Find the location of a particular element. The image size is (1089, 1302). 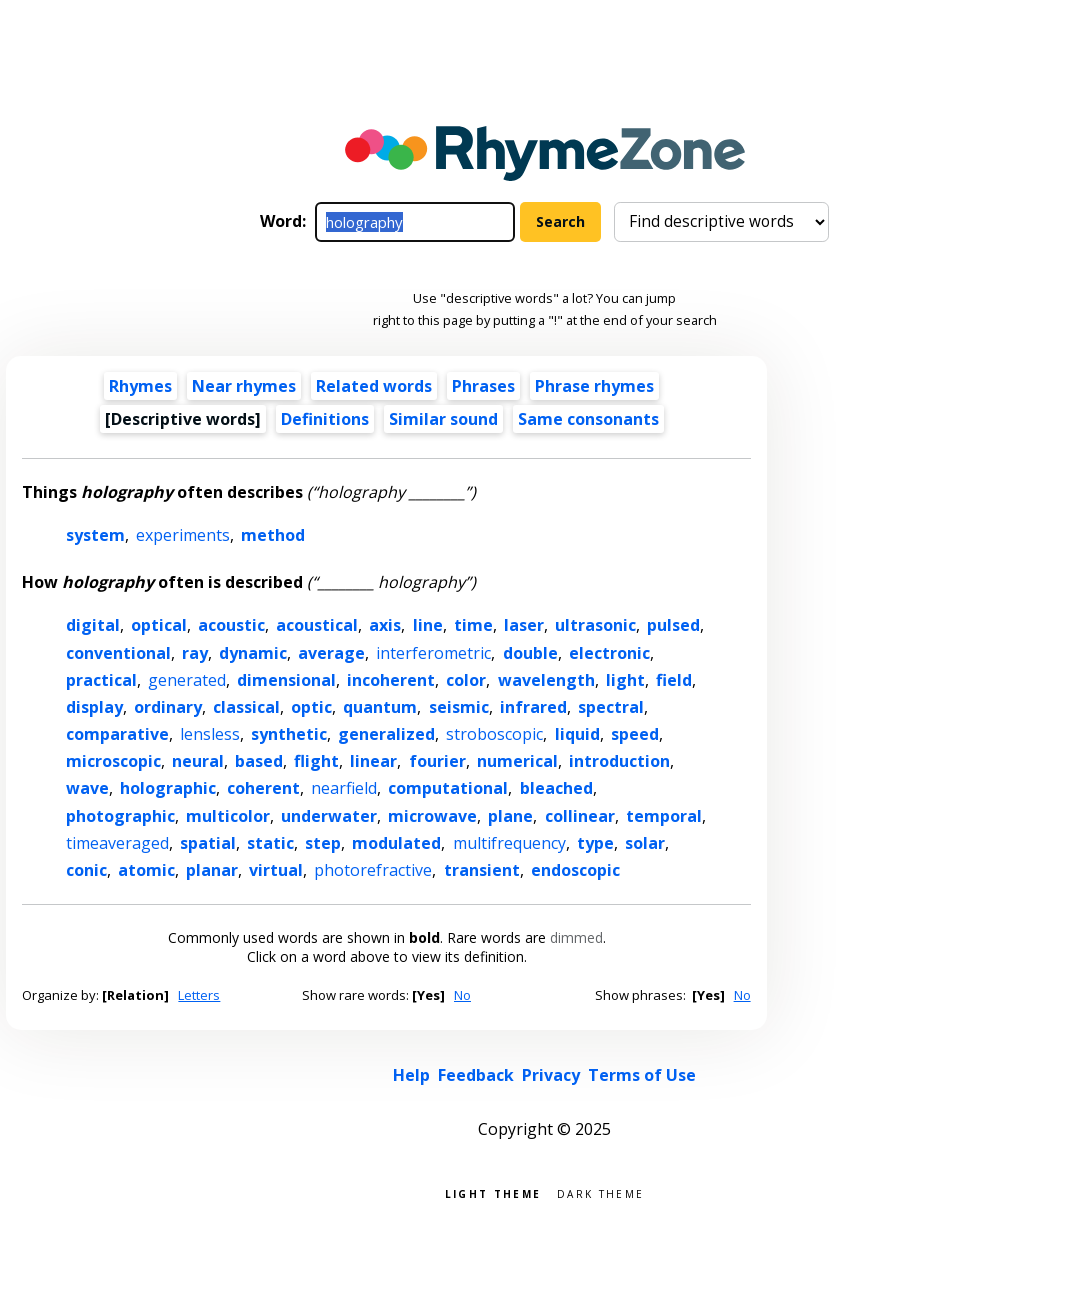

acoustical is located at coordinates (317, 625).